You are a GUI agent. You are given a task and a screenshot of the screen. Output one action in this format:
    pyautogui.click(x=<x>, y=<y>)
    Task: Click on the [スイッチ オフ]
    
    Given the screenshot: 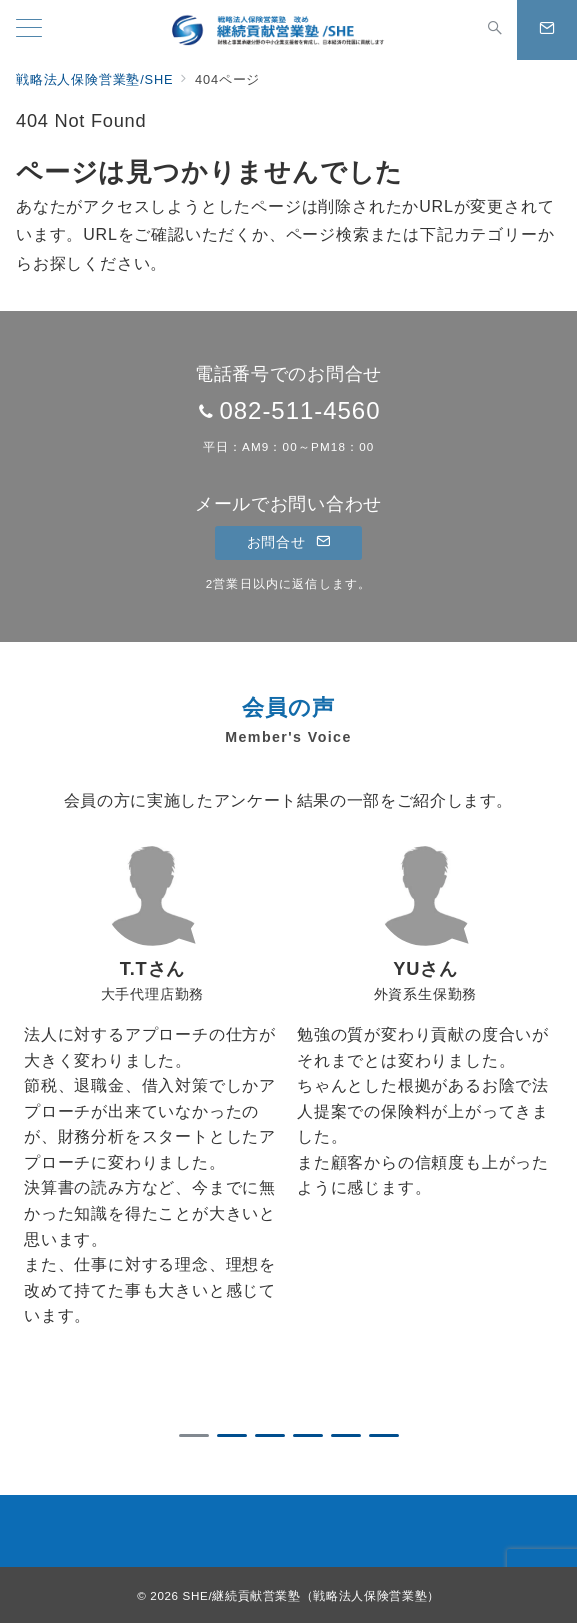 What is the action you would take?
    pyautogui.click(x=495, y=30)
    